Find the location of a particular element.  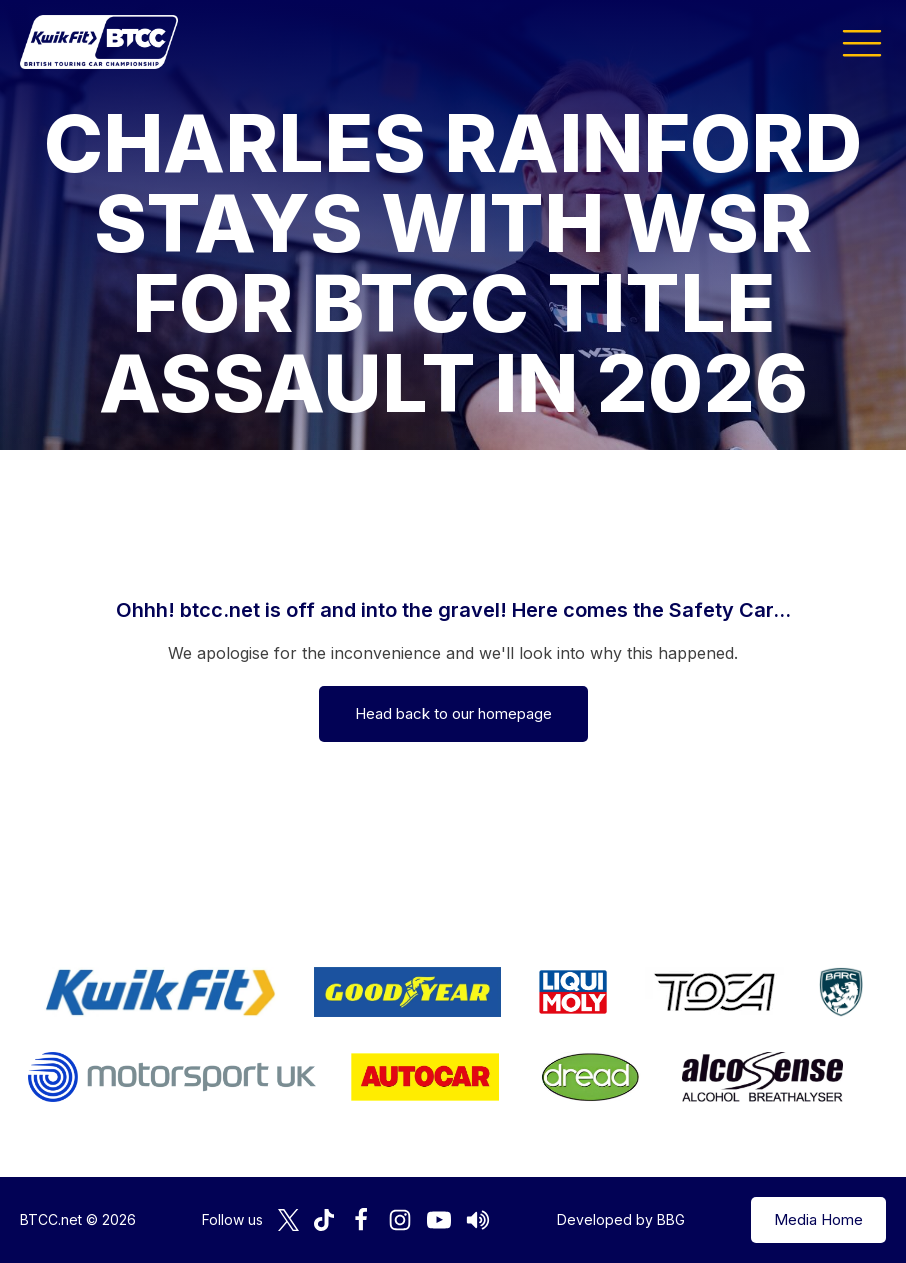

Developed by BBG is located at coordinates (621, 1219).